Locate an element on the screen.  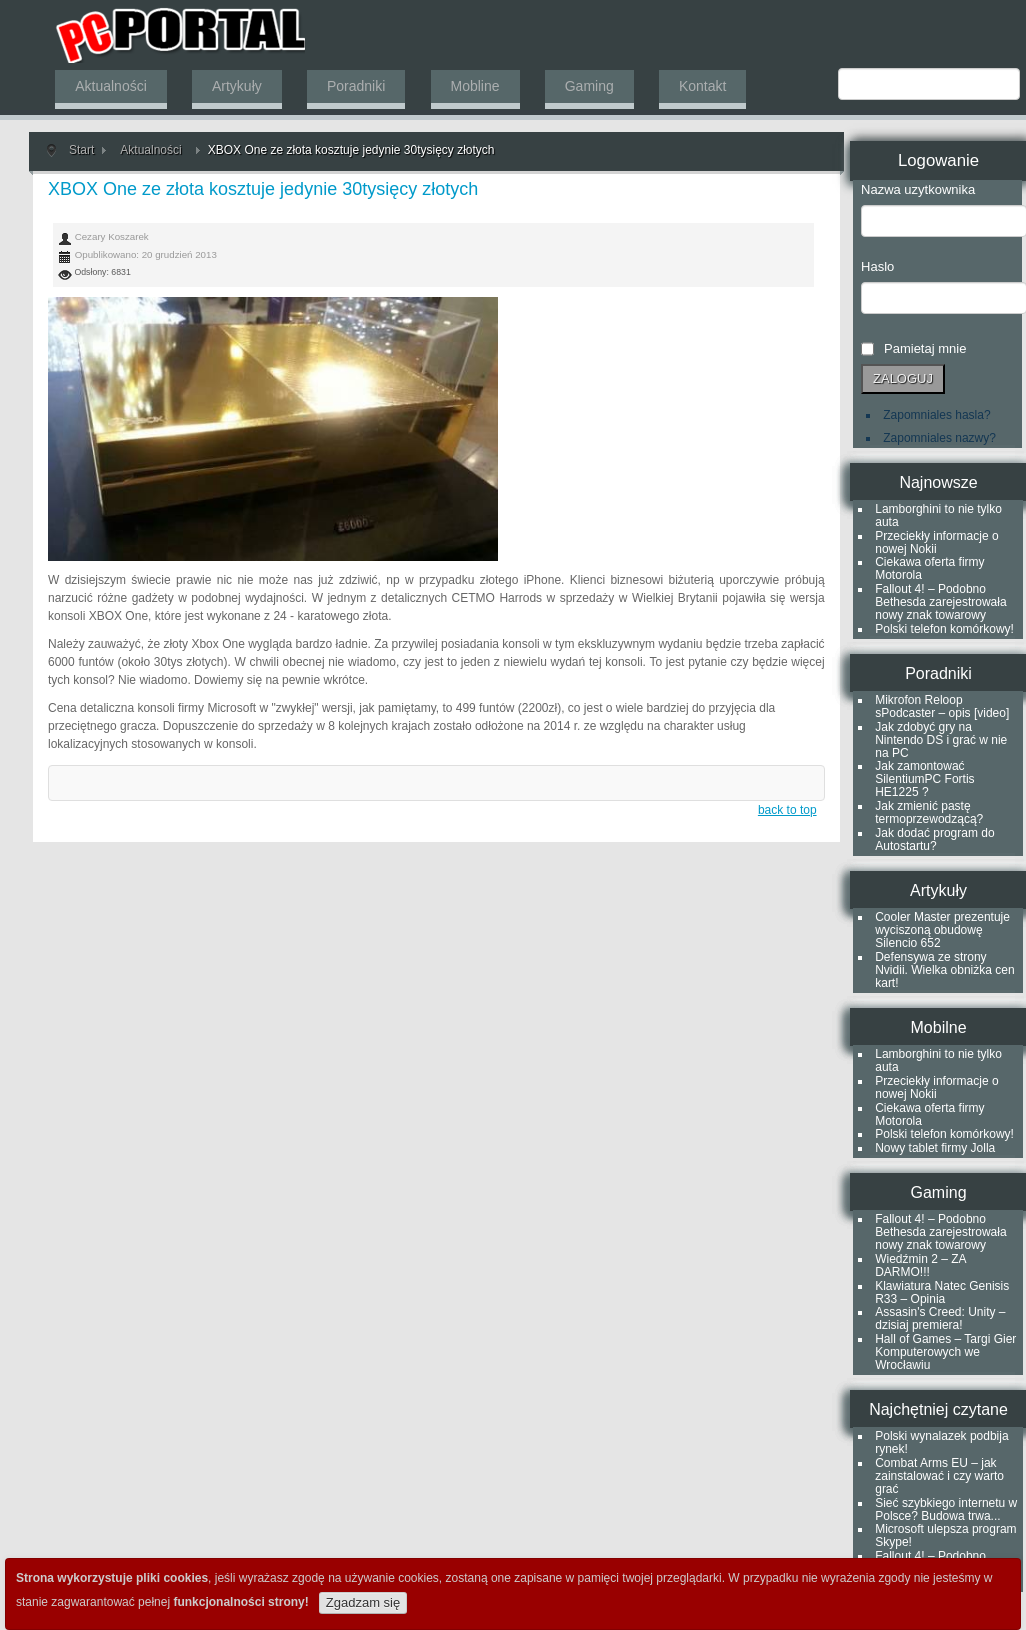
Pamietaj mnie is located at coordinates (925, 348).